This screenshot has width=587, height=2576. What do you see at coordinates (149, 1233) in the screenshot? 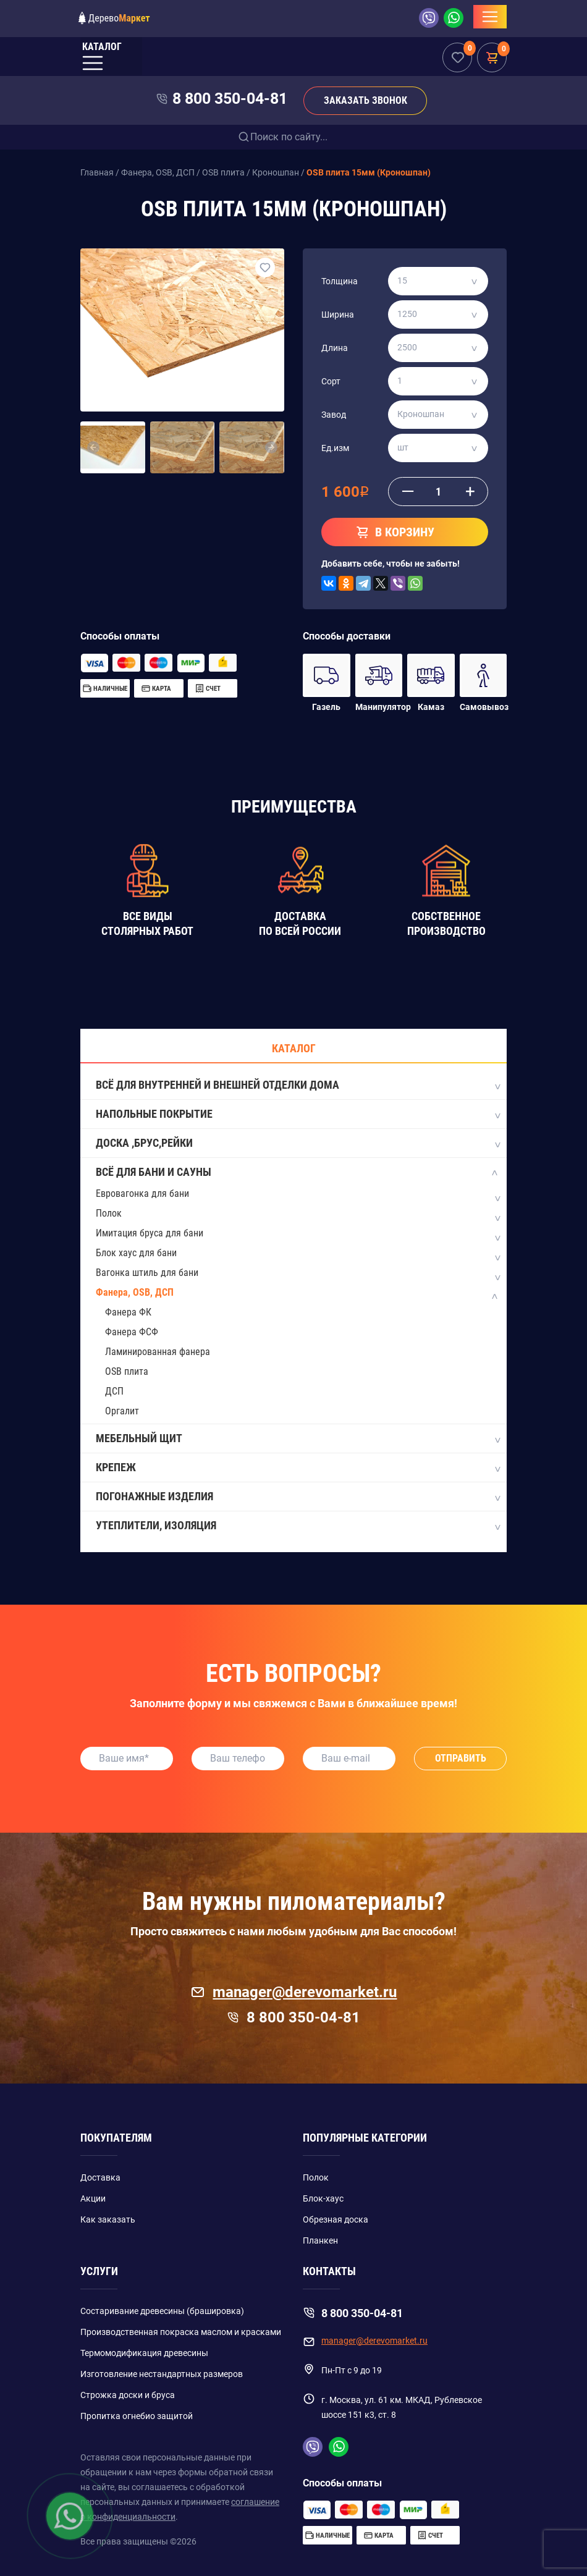
I see `Имитация бруса для бани` at bounding box center [149, 1233].